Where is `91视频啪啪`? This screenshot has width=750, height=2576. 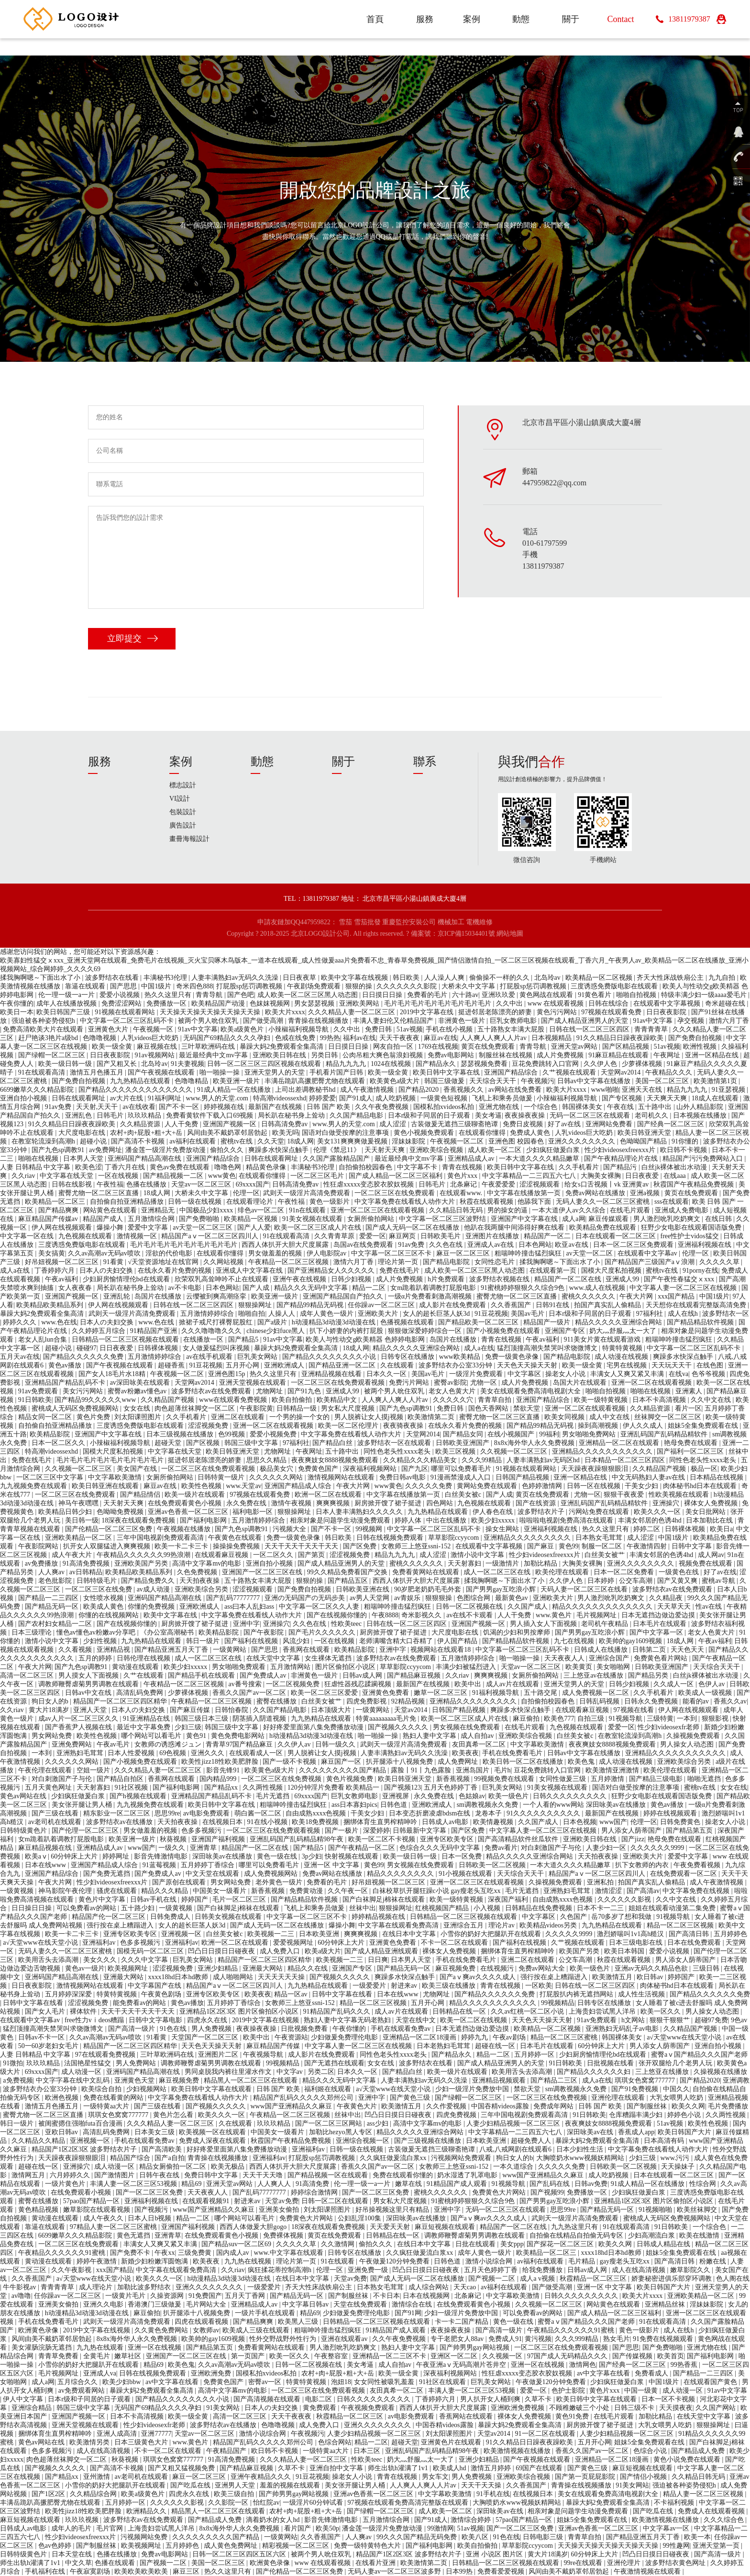
91视频啪啪 is located at coordinates (656, 2209).